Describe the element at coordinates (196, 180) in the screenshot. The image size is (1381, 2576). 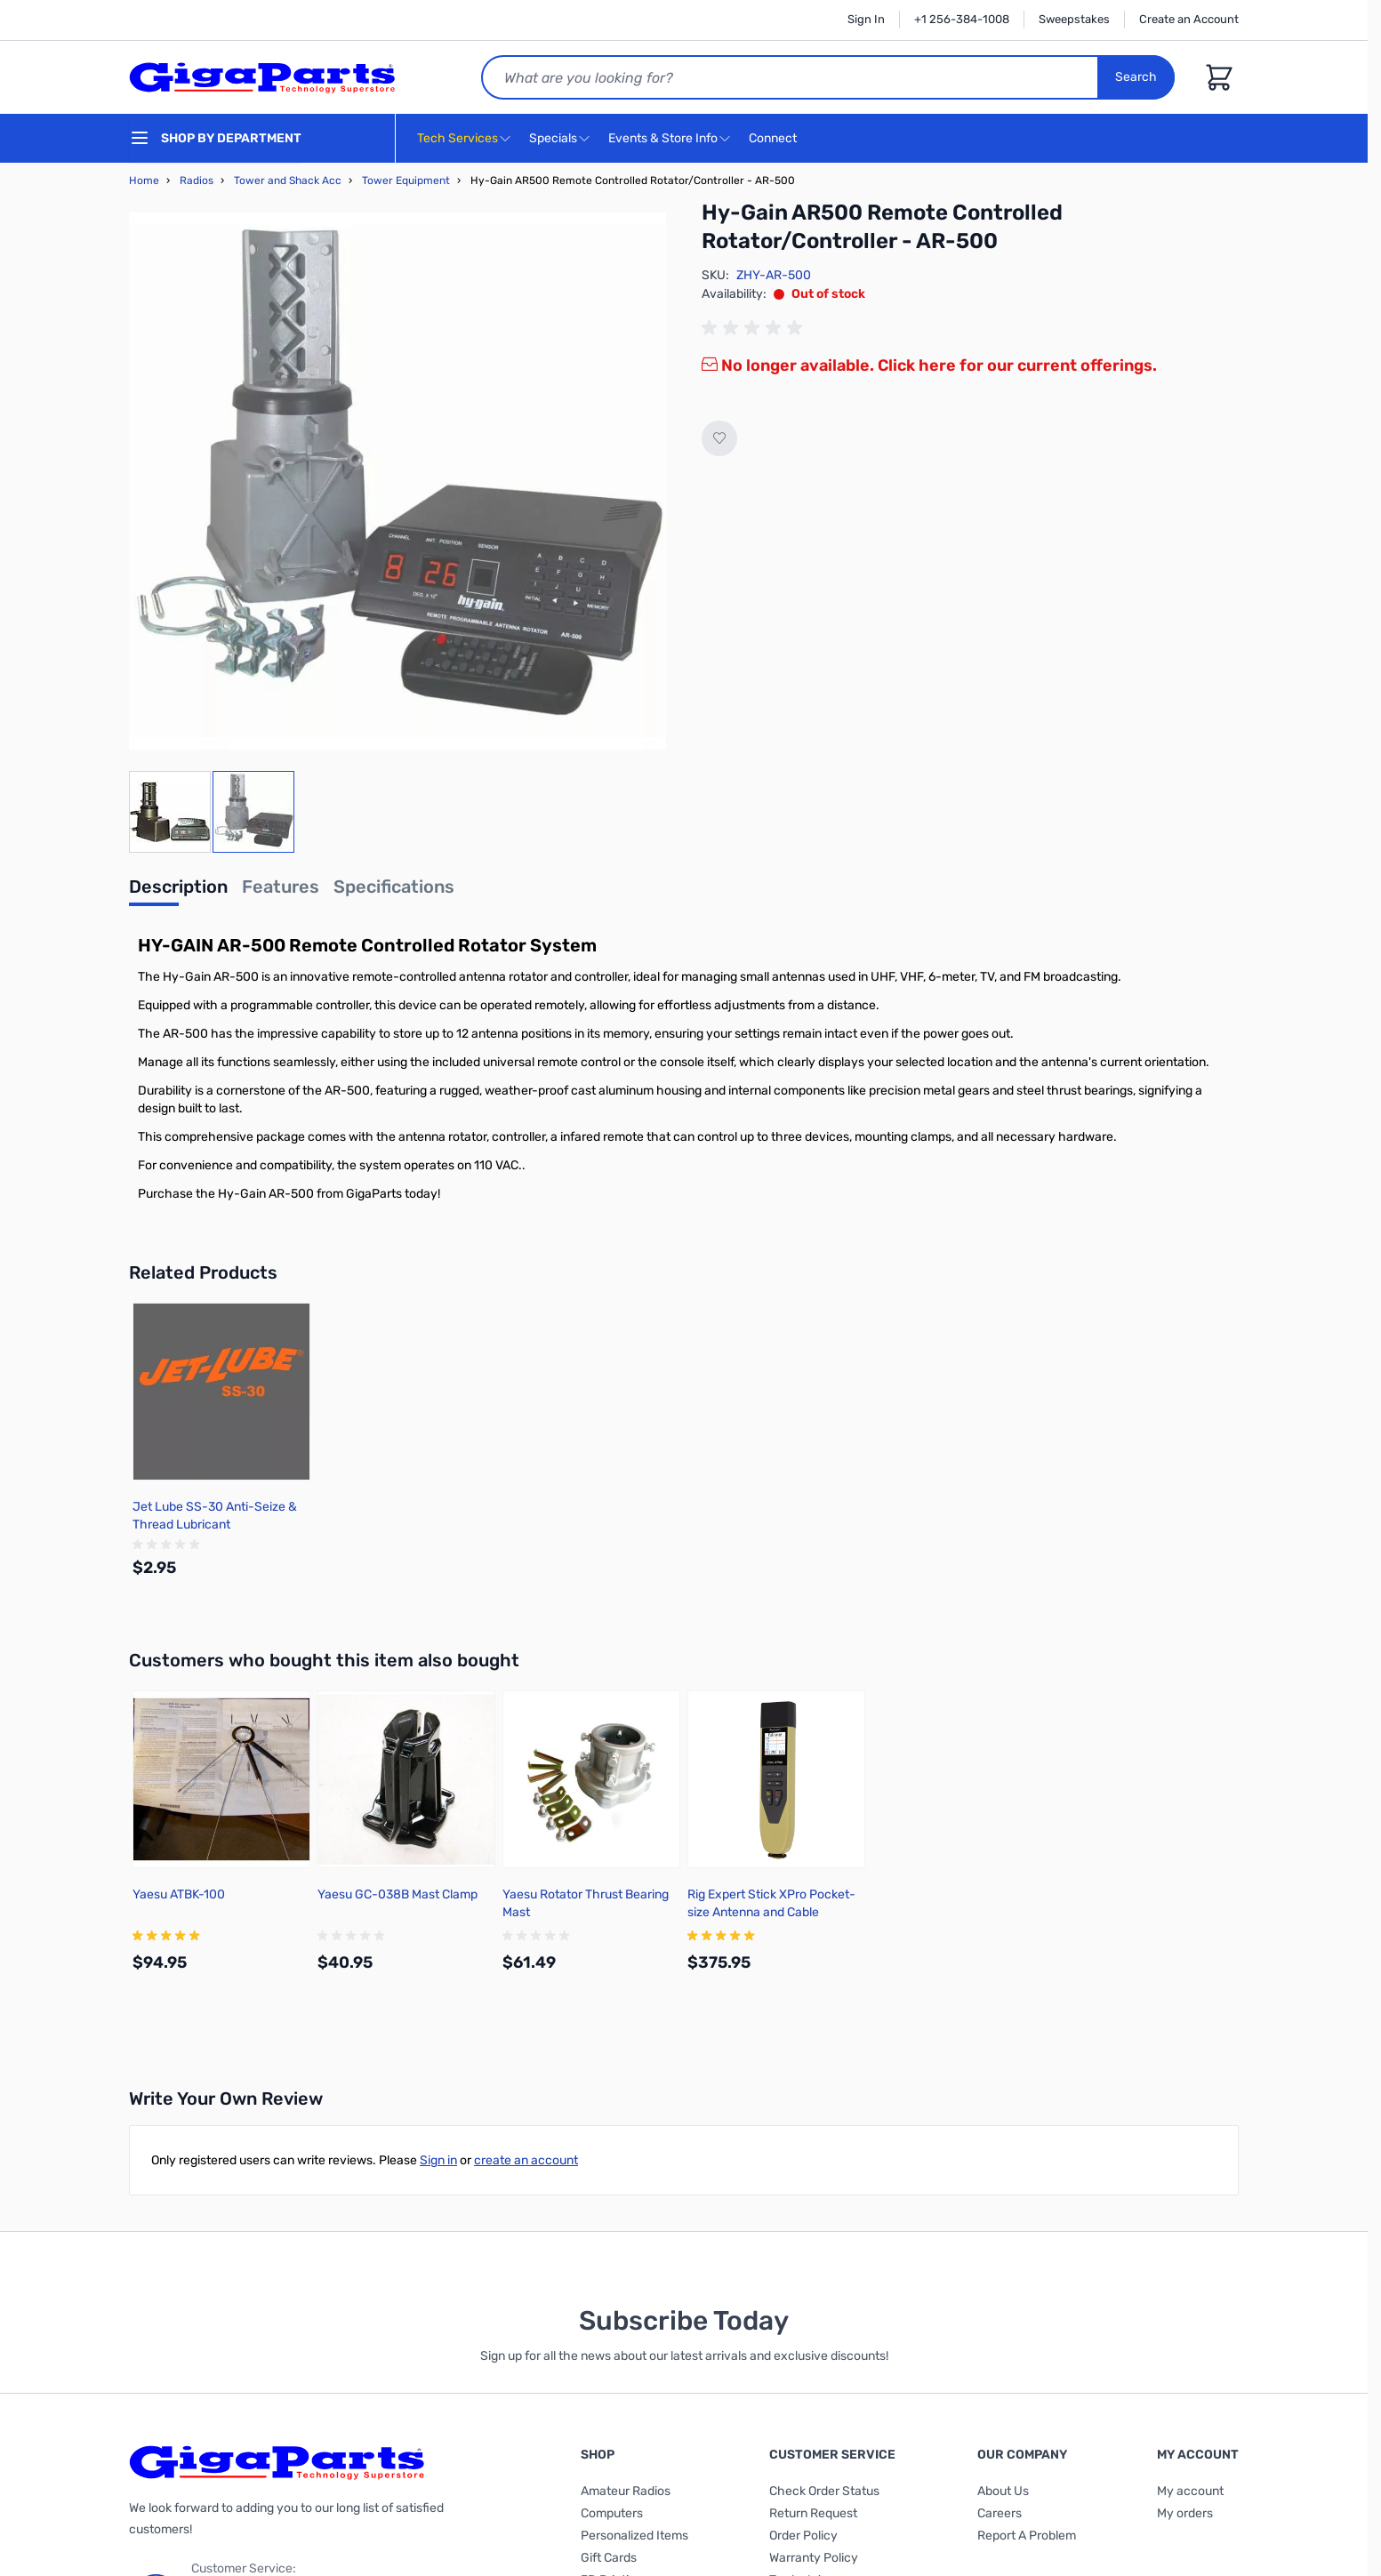
I see `Radios` at that location.